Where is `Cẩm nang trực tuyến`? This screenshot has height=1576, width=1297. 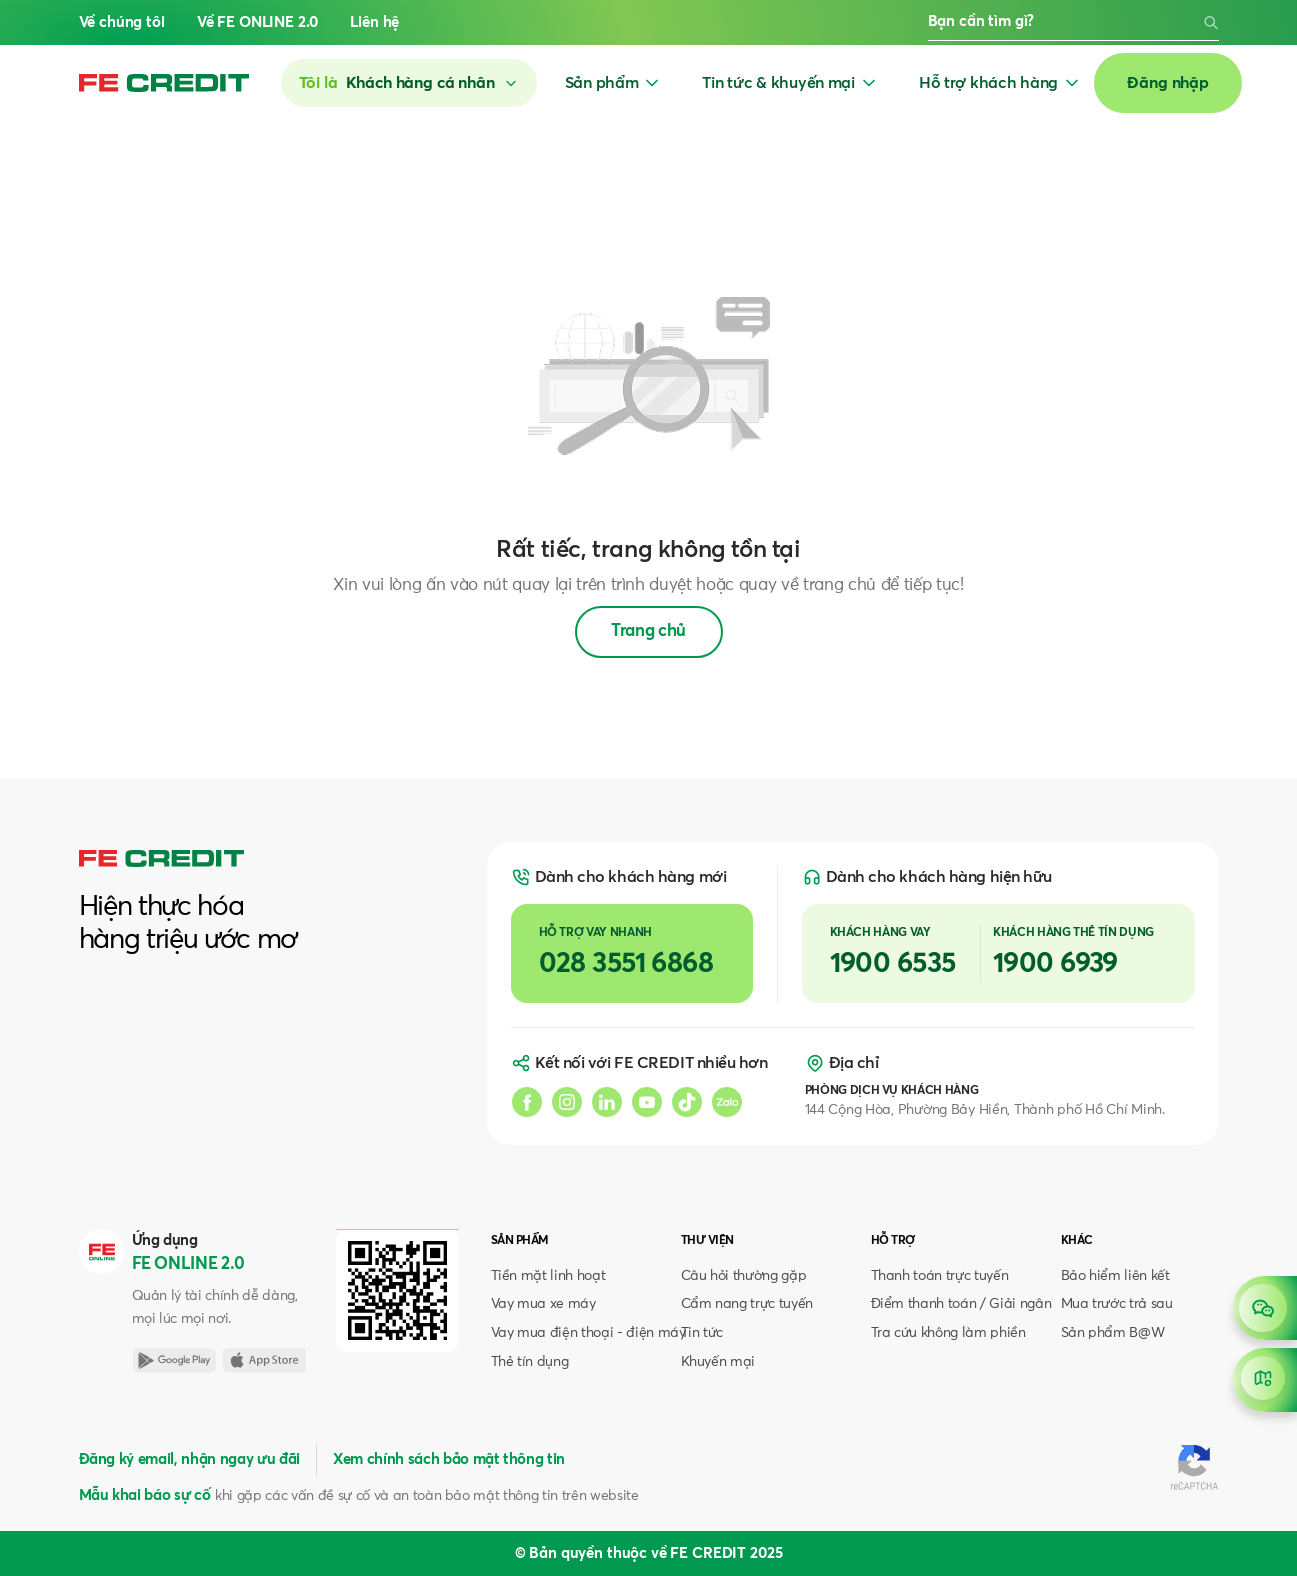
Cẩm nang trực tuyến is located at coordinates (747, 1304).